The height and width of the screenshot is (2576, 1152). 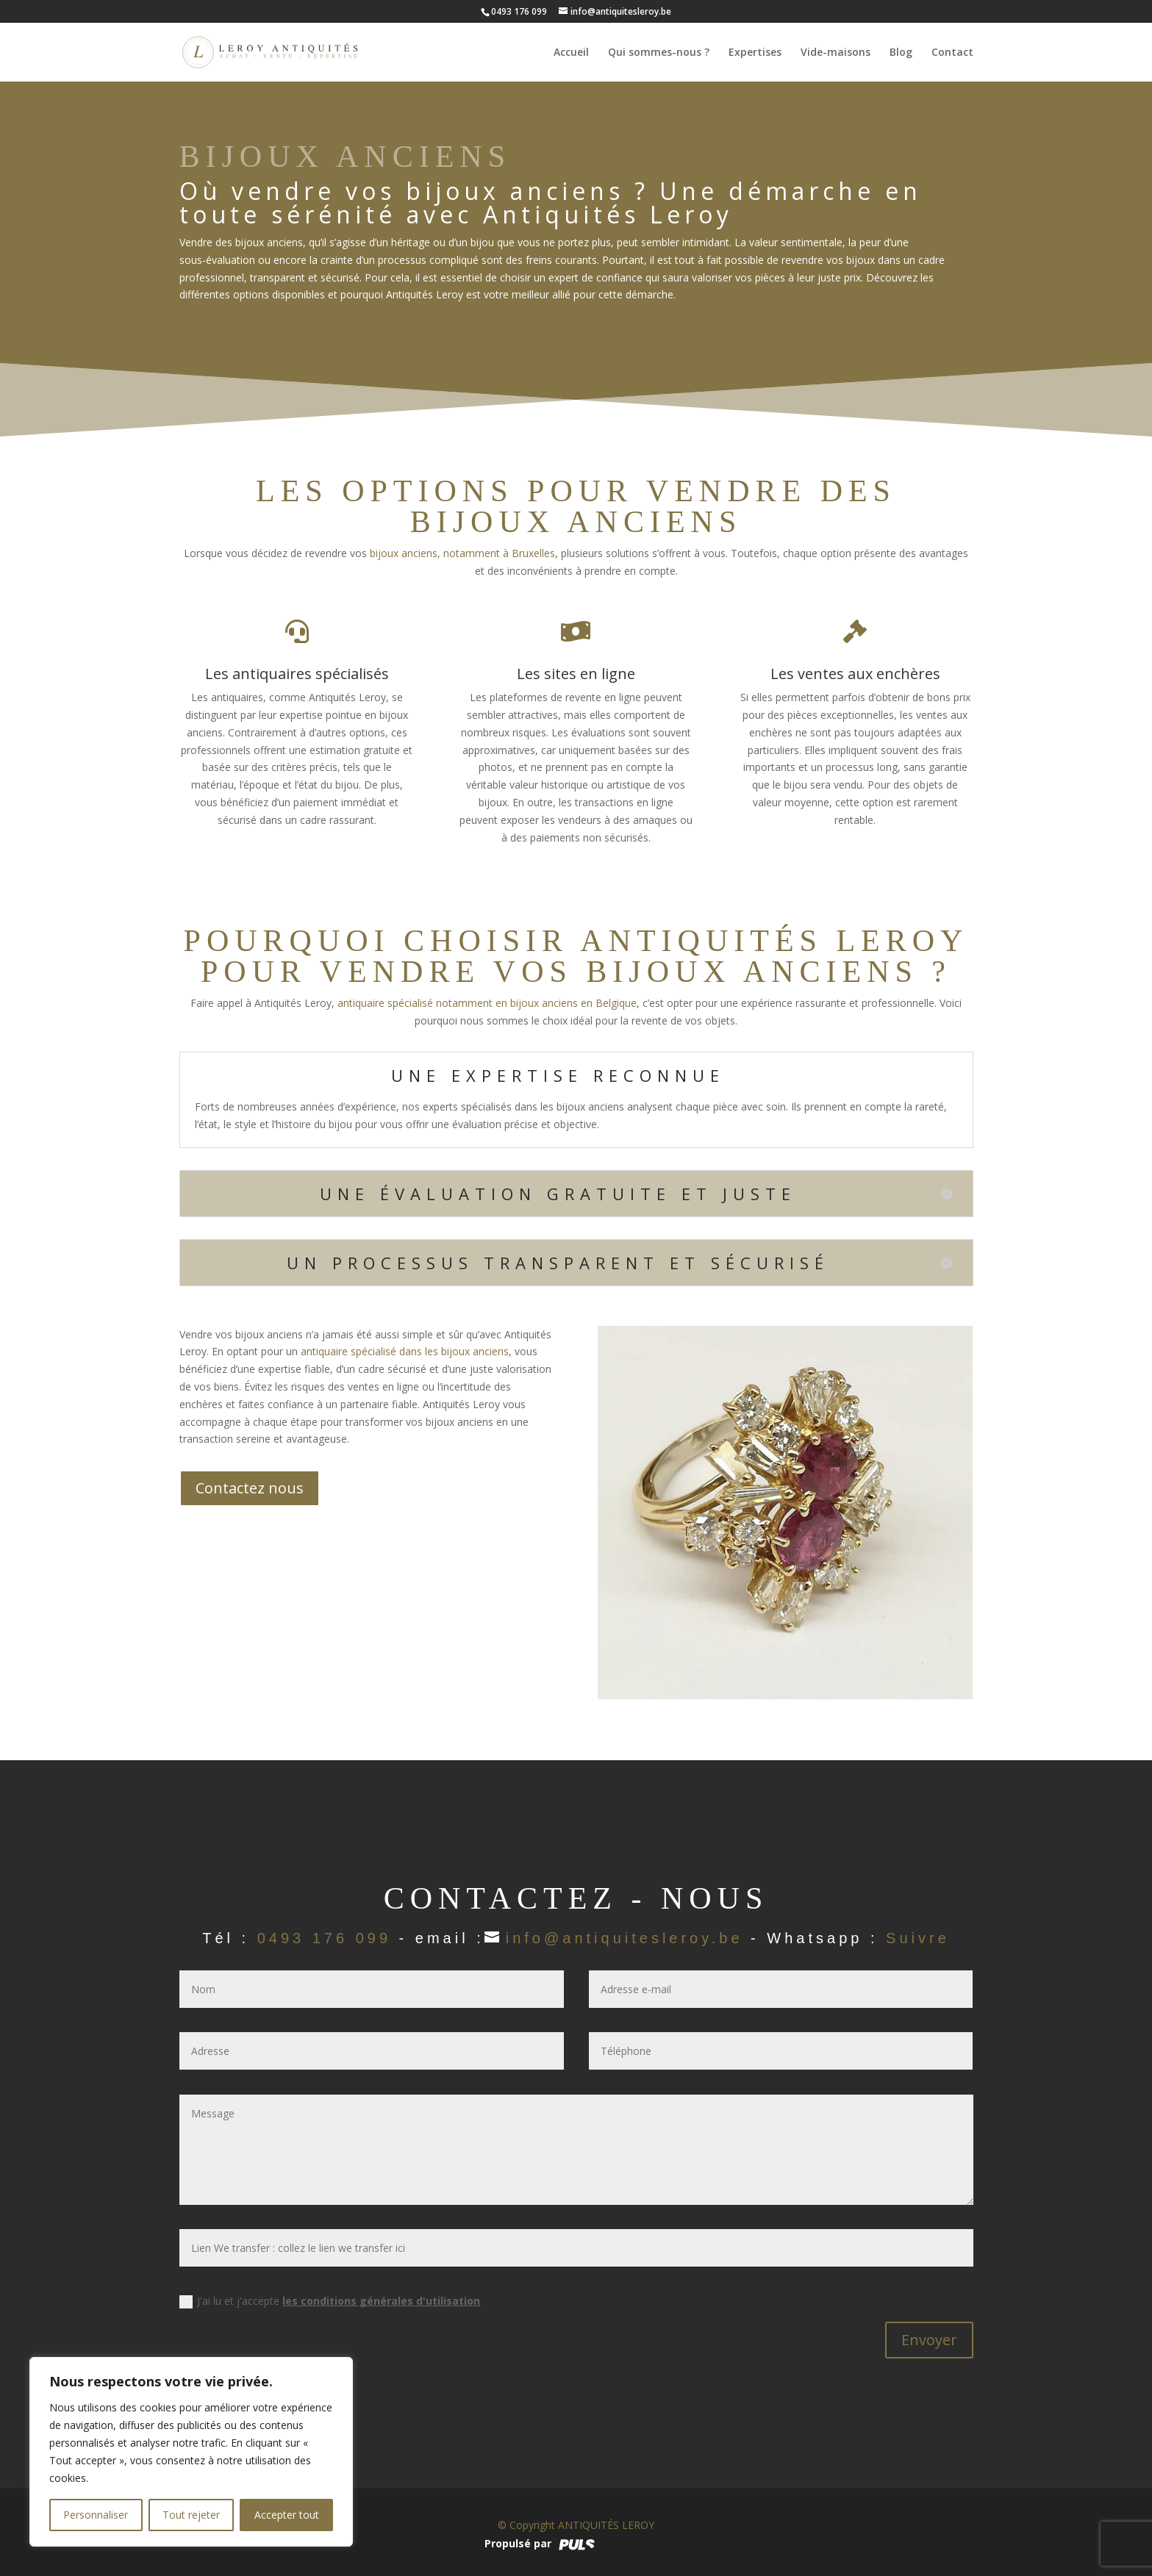 I want to click on Accueil, so click(x=571, y=53).